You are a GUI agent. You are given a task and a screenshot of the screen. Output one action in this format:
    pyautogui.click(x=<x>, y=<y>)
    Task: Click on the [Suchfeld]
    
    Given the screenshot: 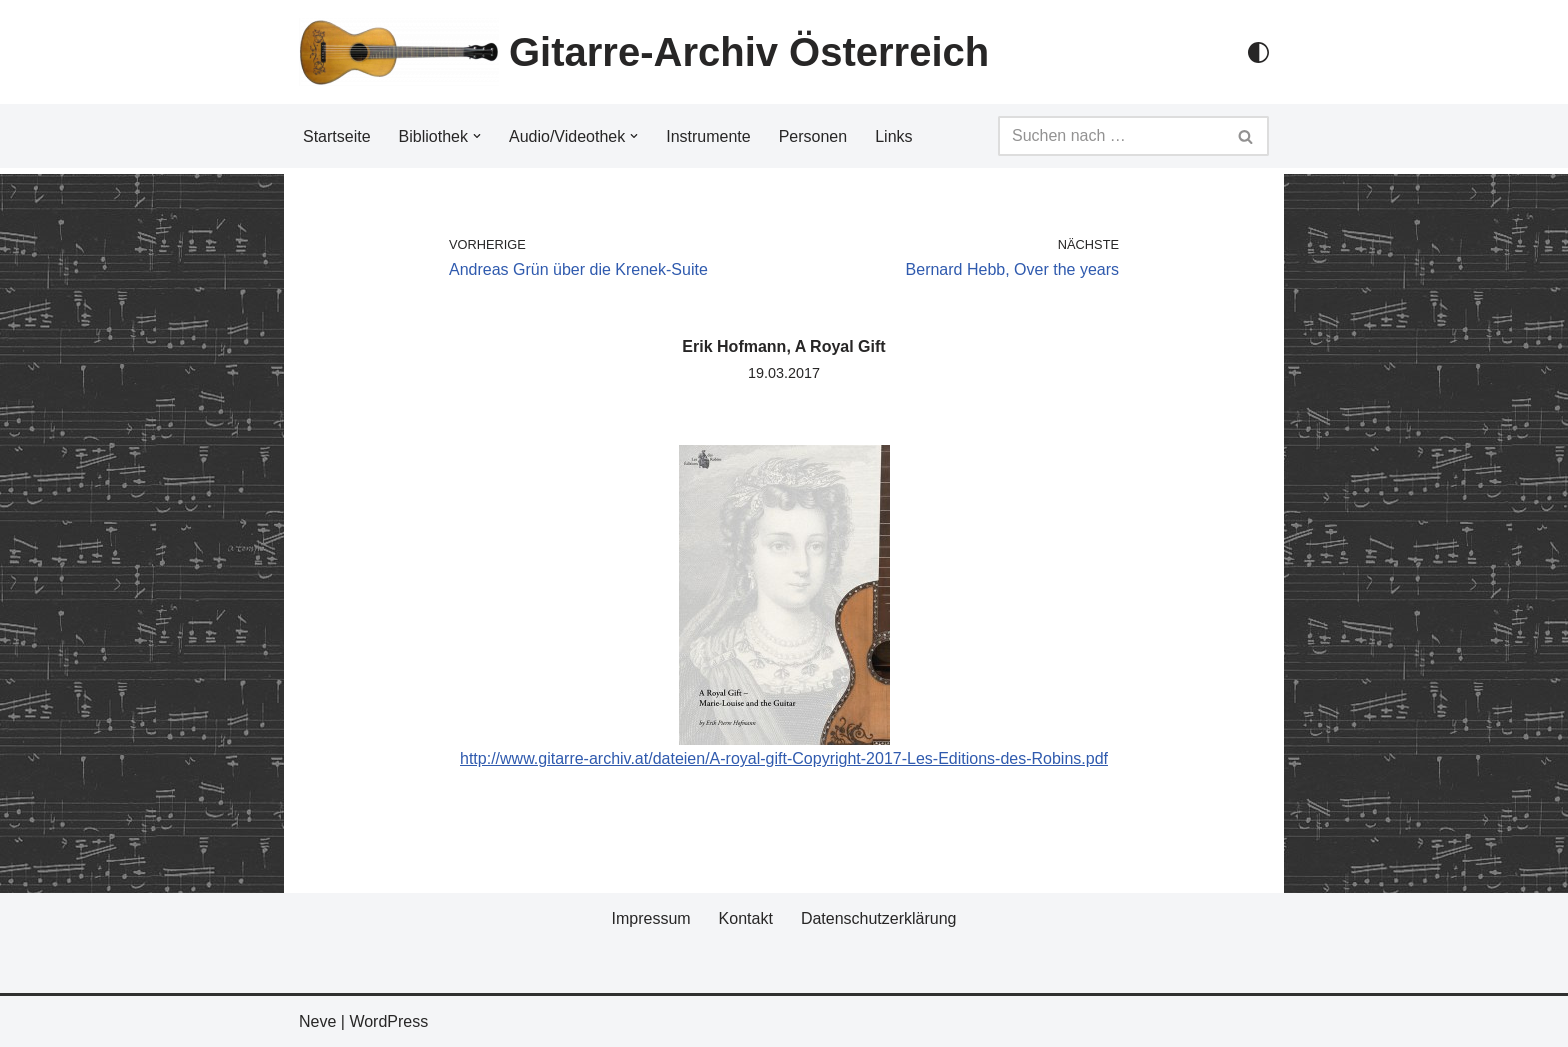 What is the action you would take?
    pyautogui.click(x=1111, y=136)
    